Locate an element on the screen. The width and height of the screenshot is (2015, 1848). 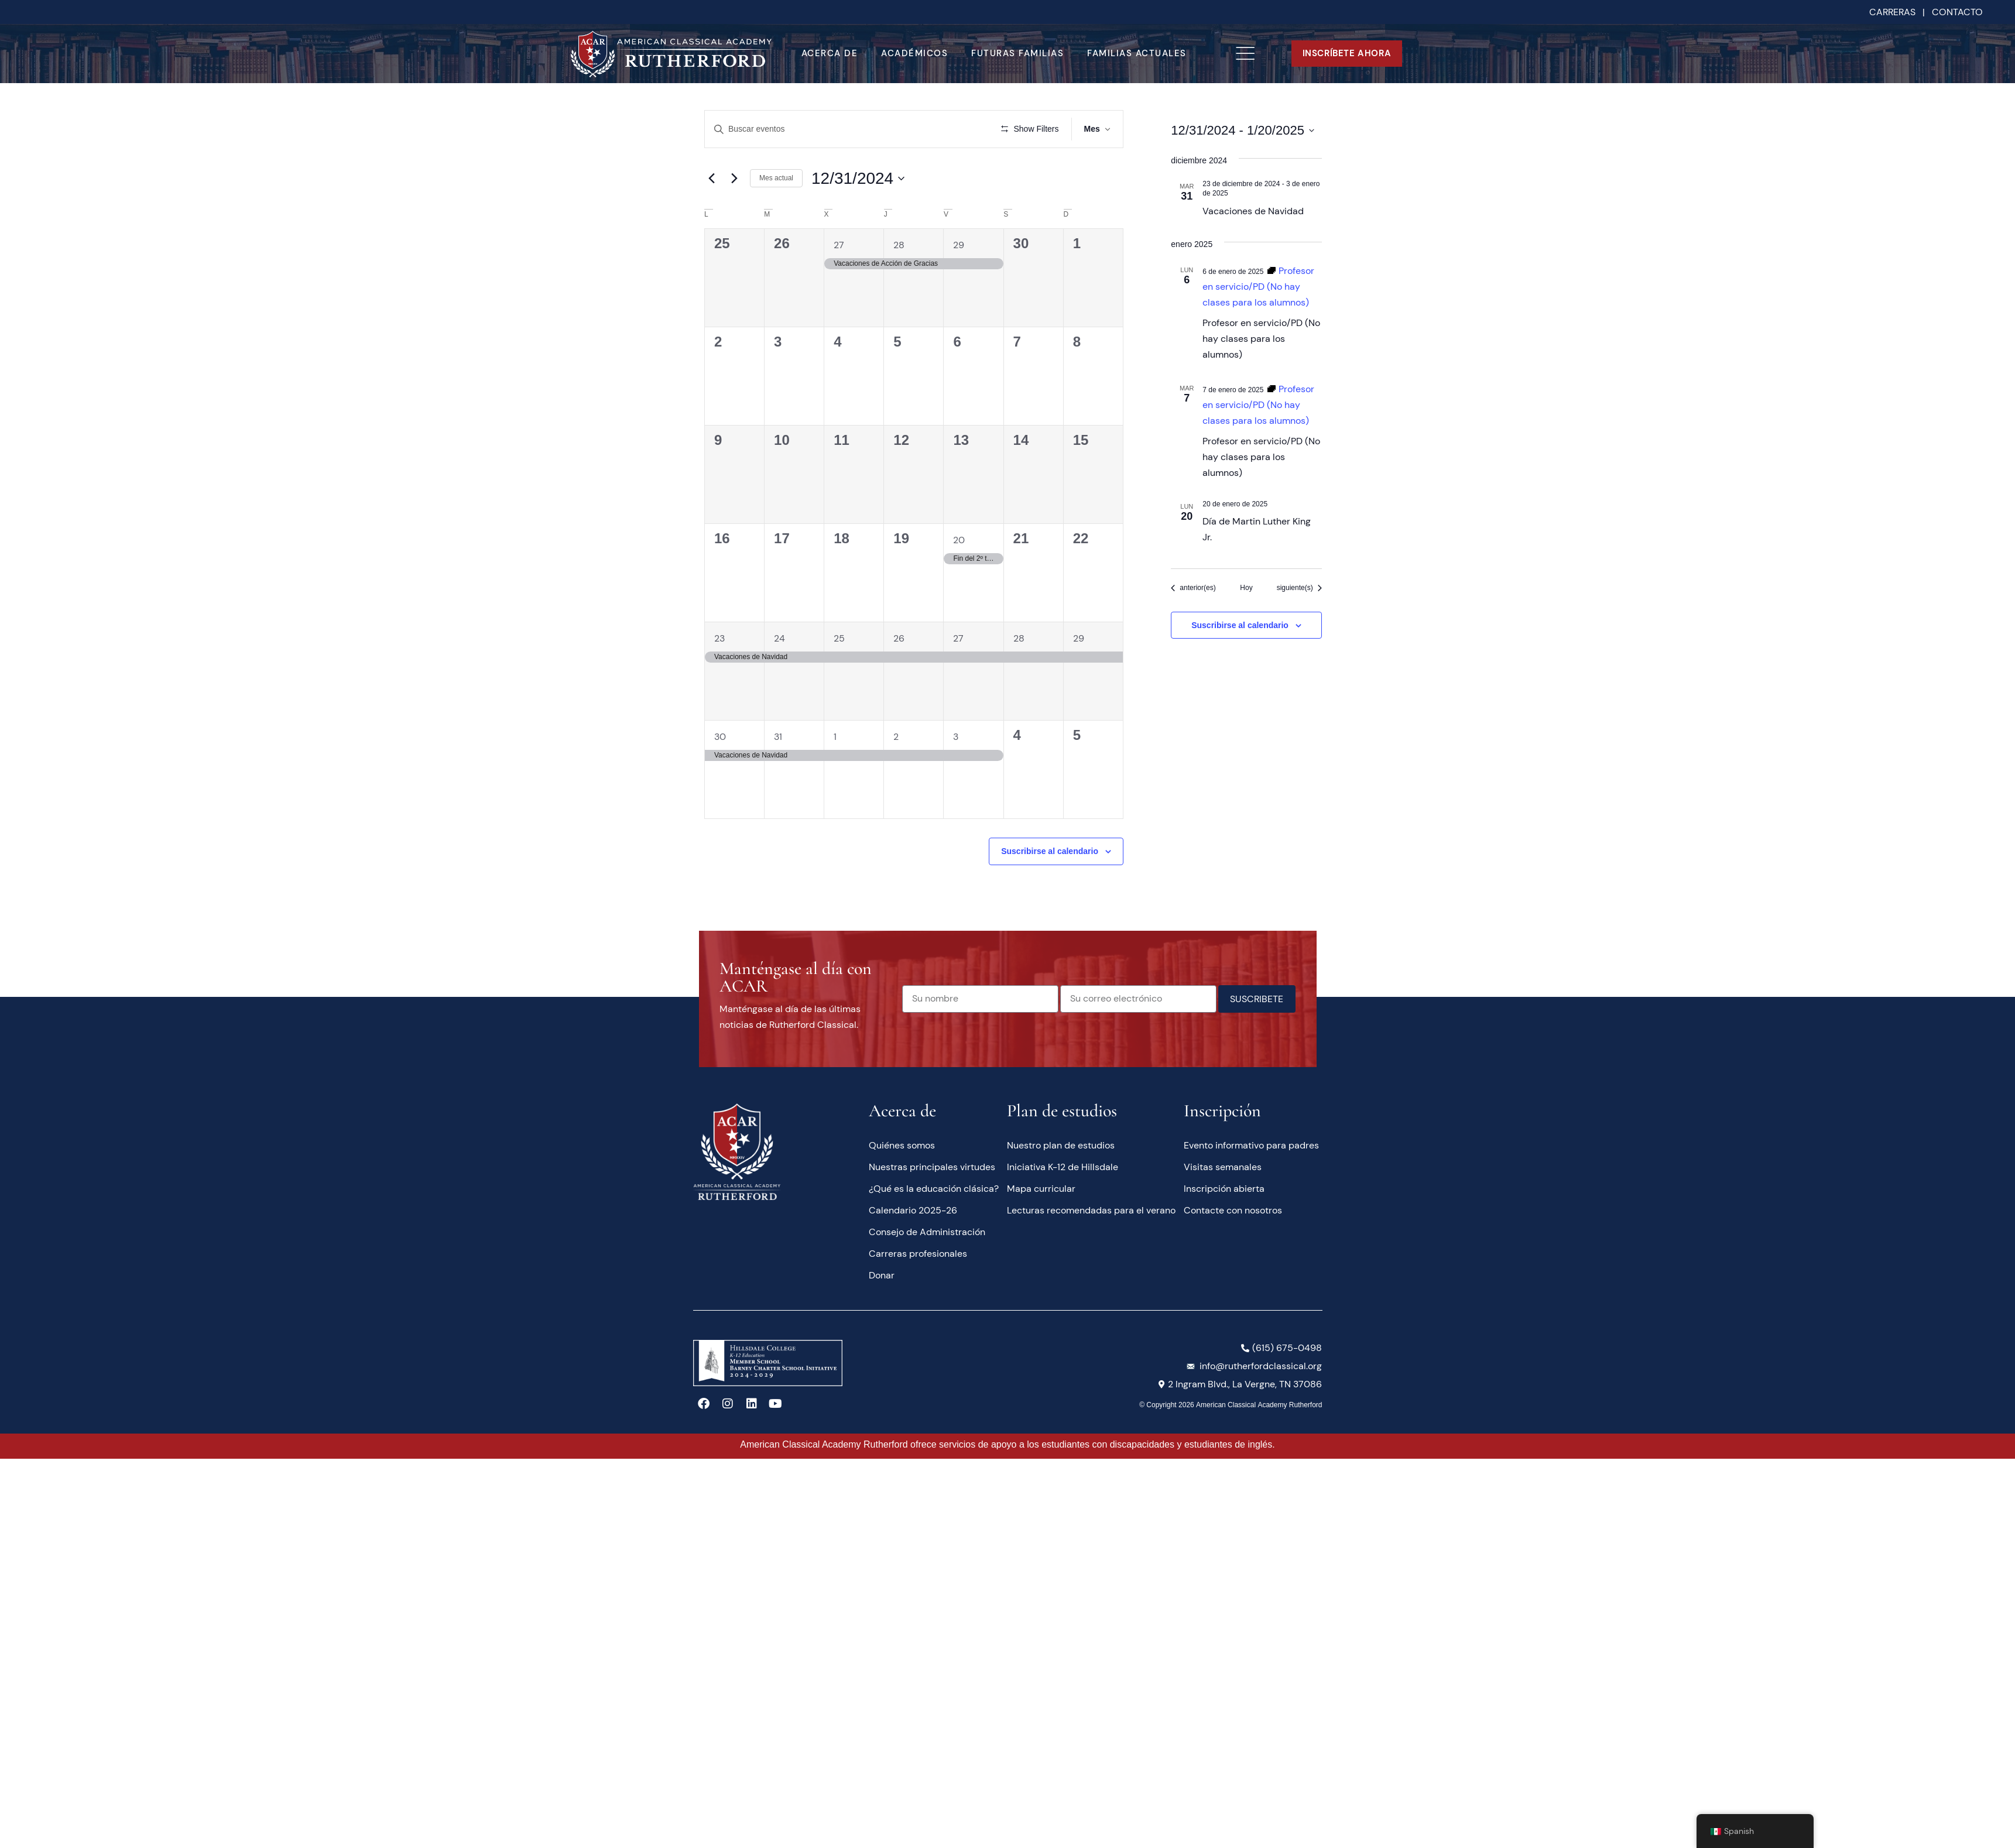
[Mes siguiente] is located at coordinates (734, 179).